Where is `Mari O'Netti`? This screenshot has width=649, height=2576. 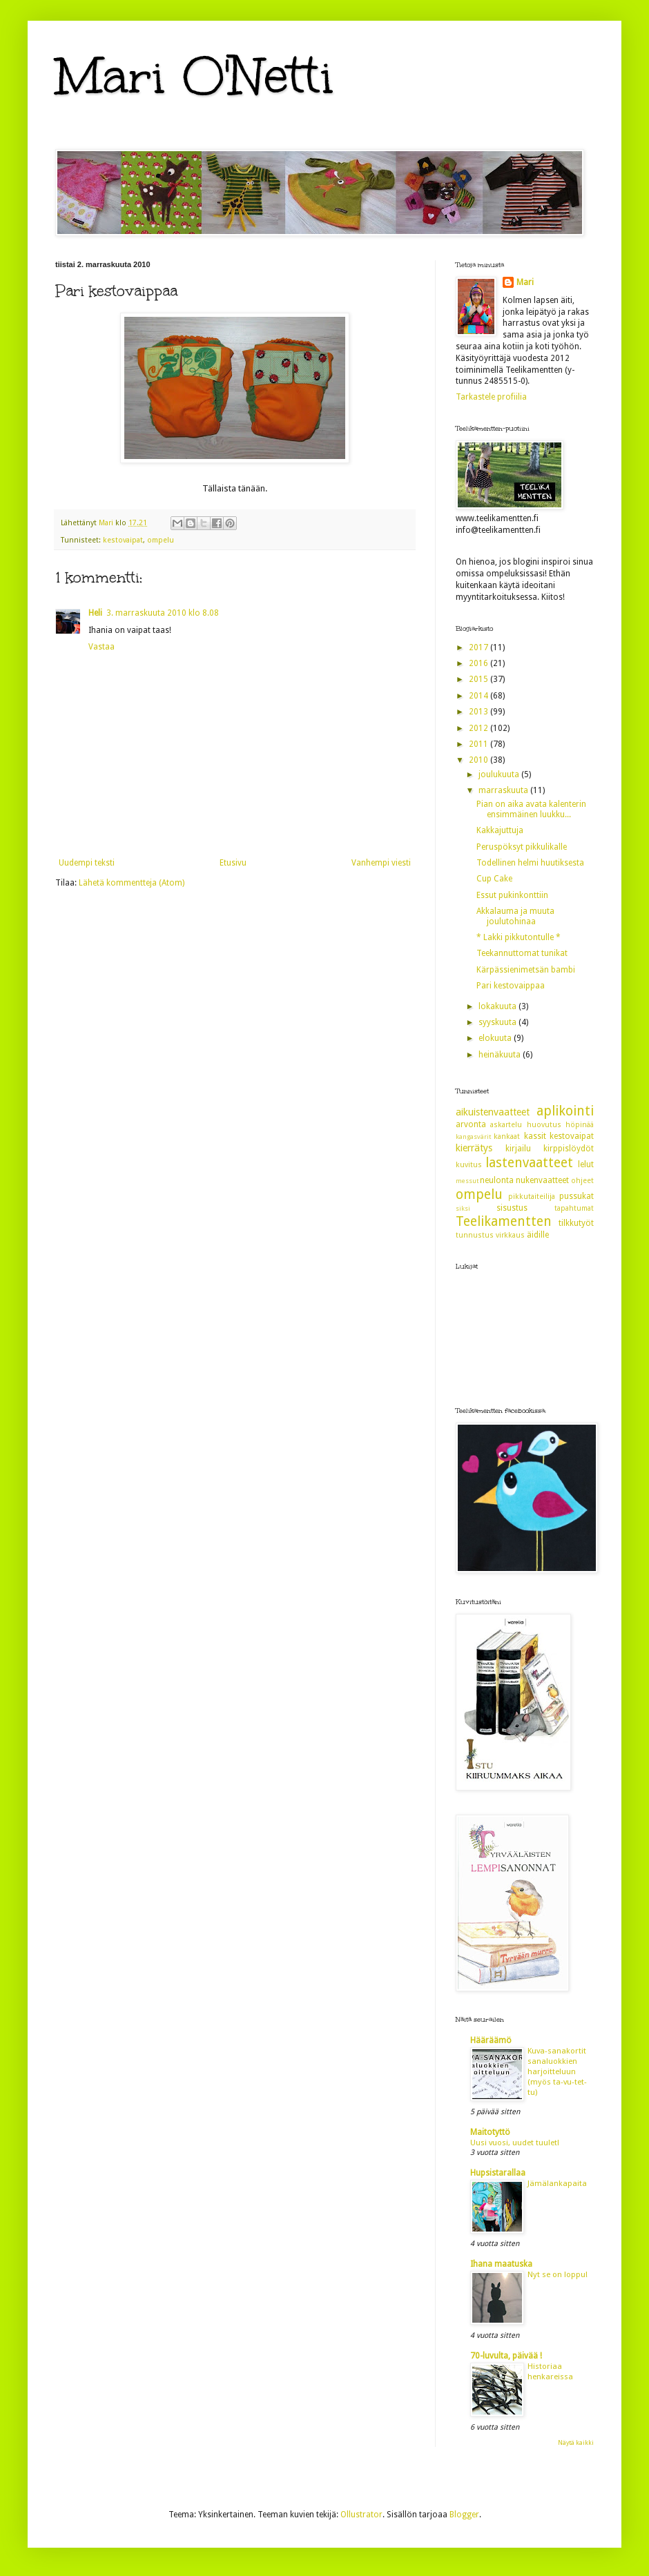 Mari O'Netti is located at coordinates (194, 76).